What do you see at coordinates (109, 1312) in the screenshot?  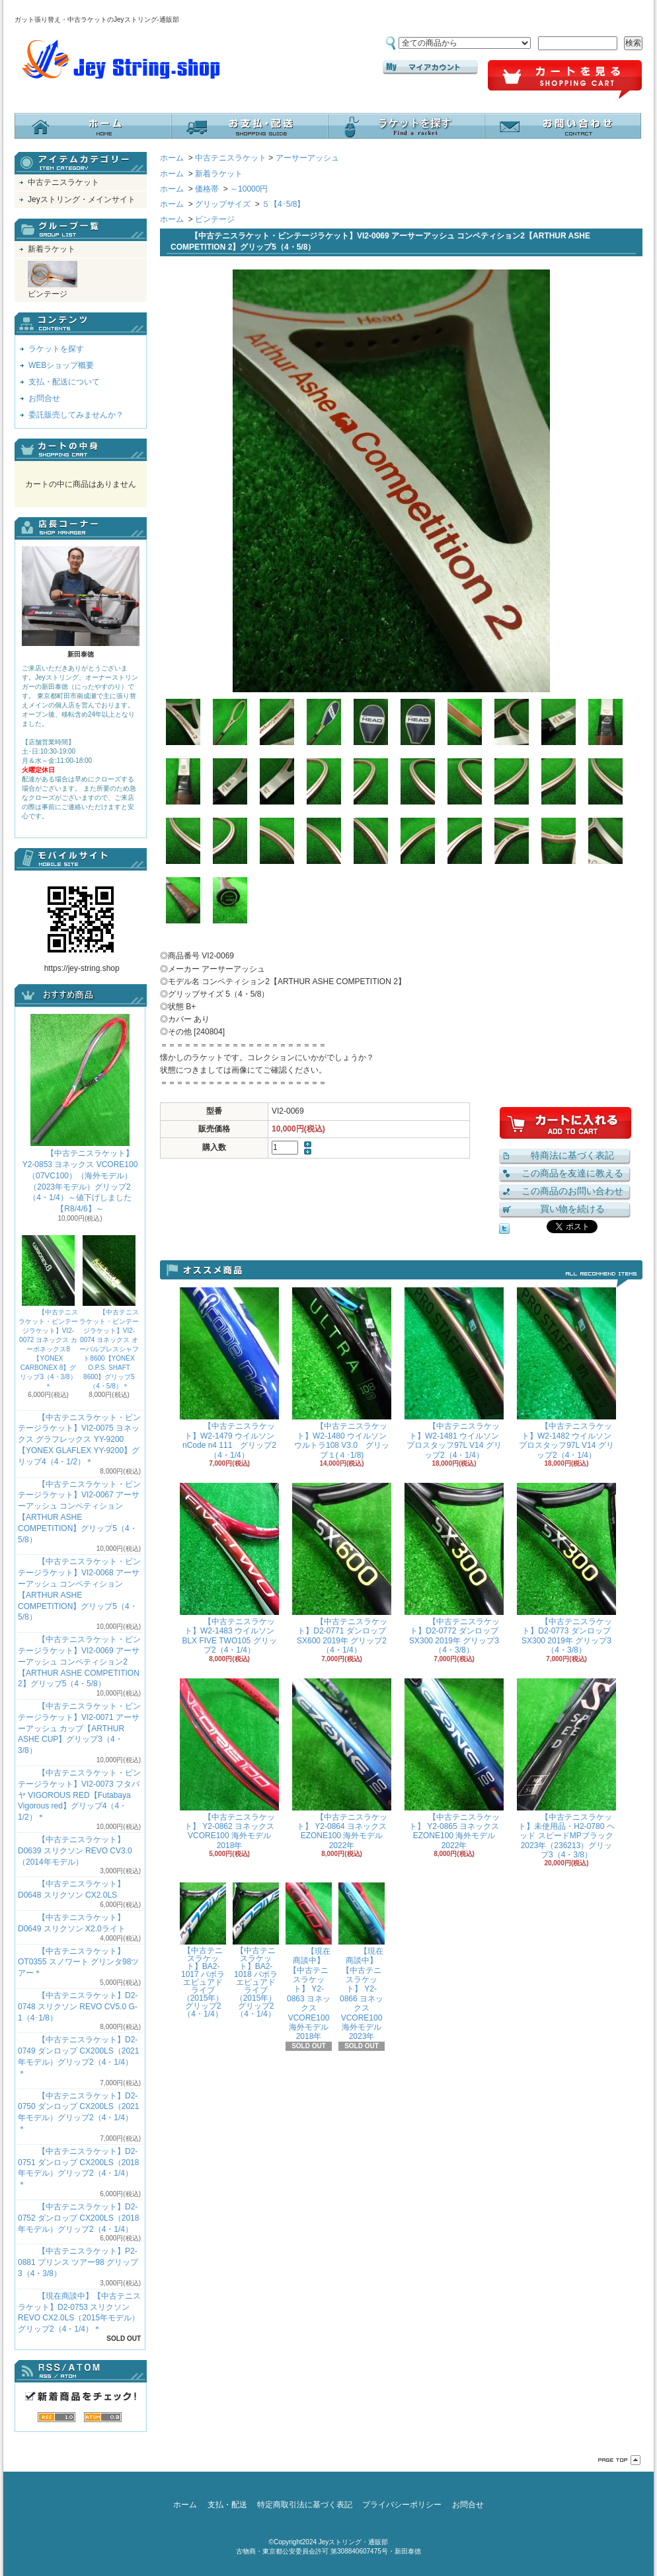 I see `【中古テニスラケット・ビンテージラケット】VI2-0074 ヨネックス オーバルプレスシャフト8600【YONEX O.P.S. SHAFT 8600】グリップ5（4・5/8）＊` at bounding box center [109, 1312].